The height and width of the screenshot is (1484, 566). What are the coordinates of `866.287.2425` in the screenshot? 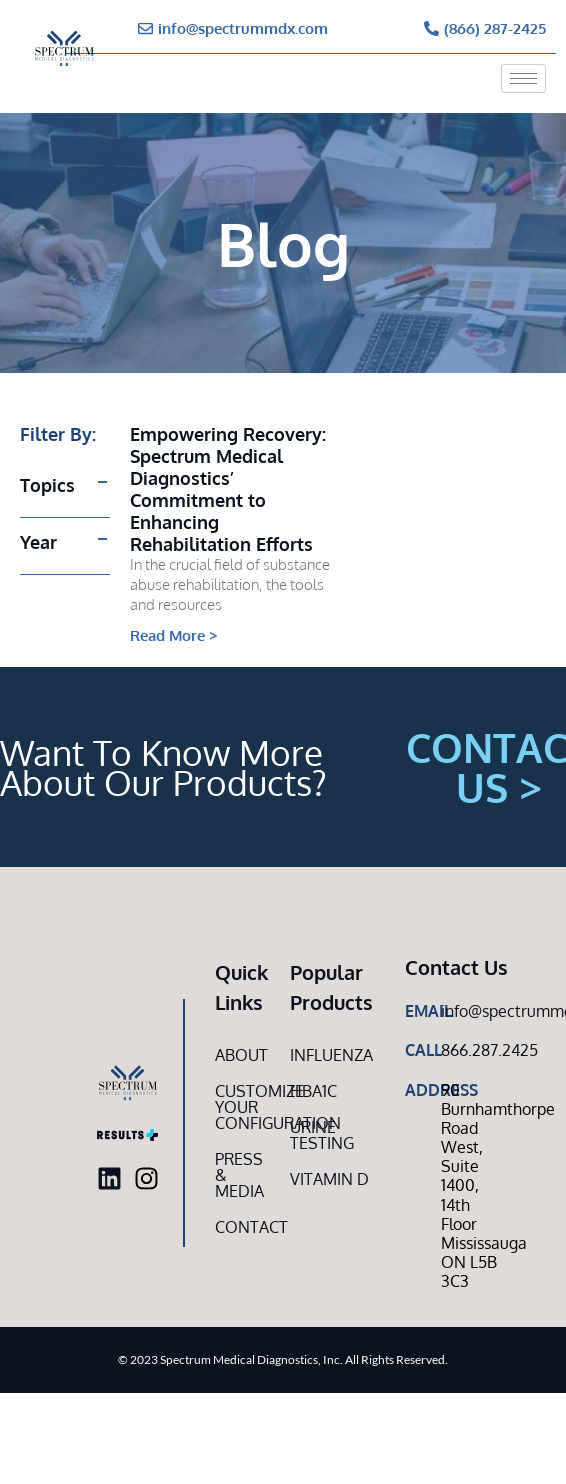 It's located at (489, 1050).